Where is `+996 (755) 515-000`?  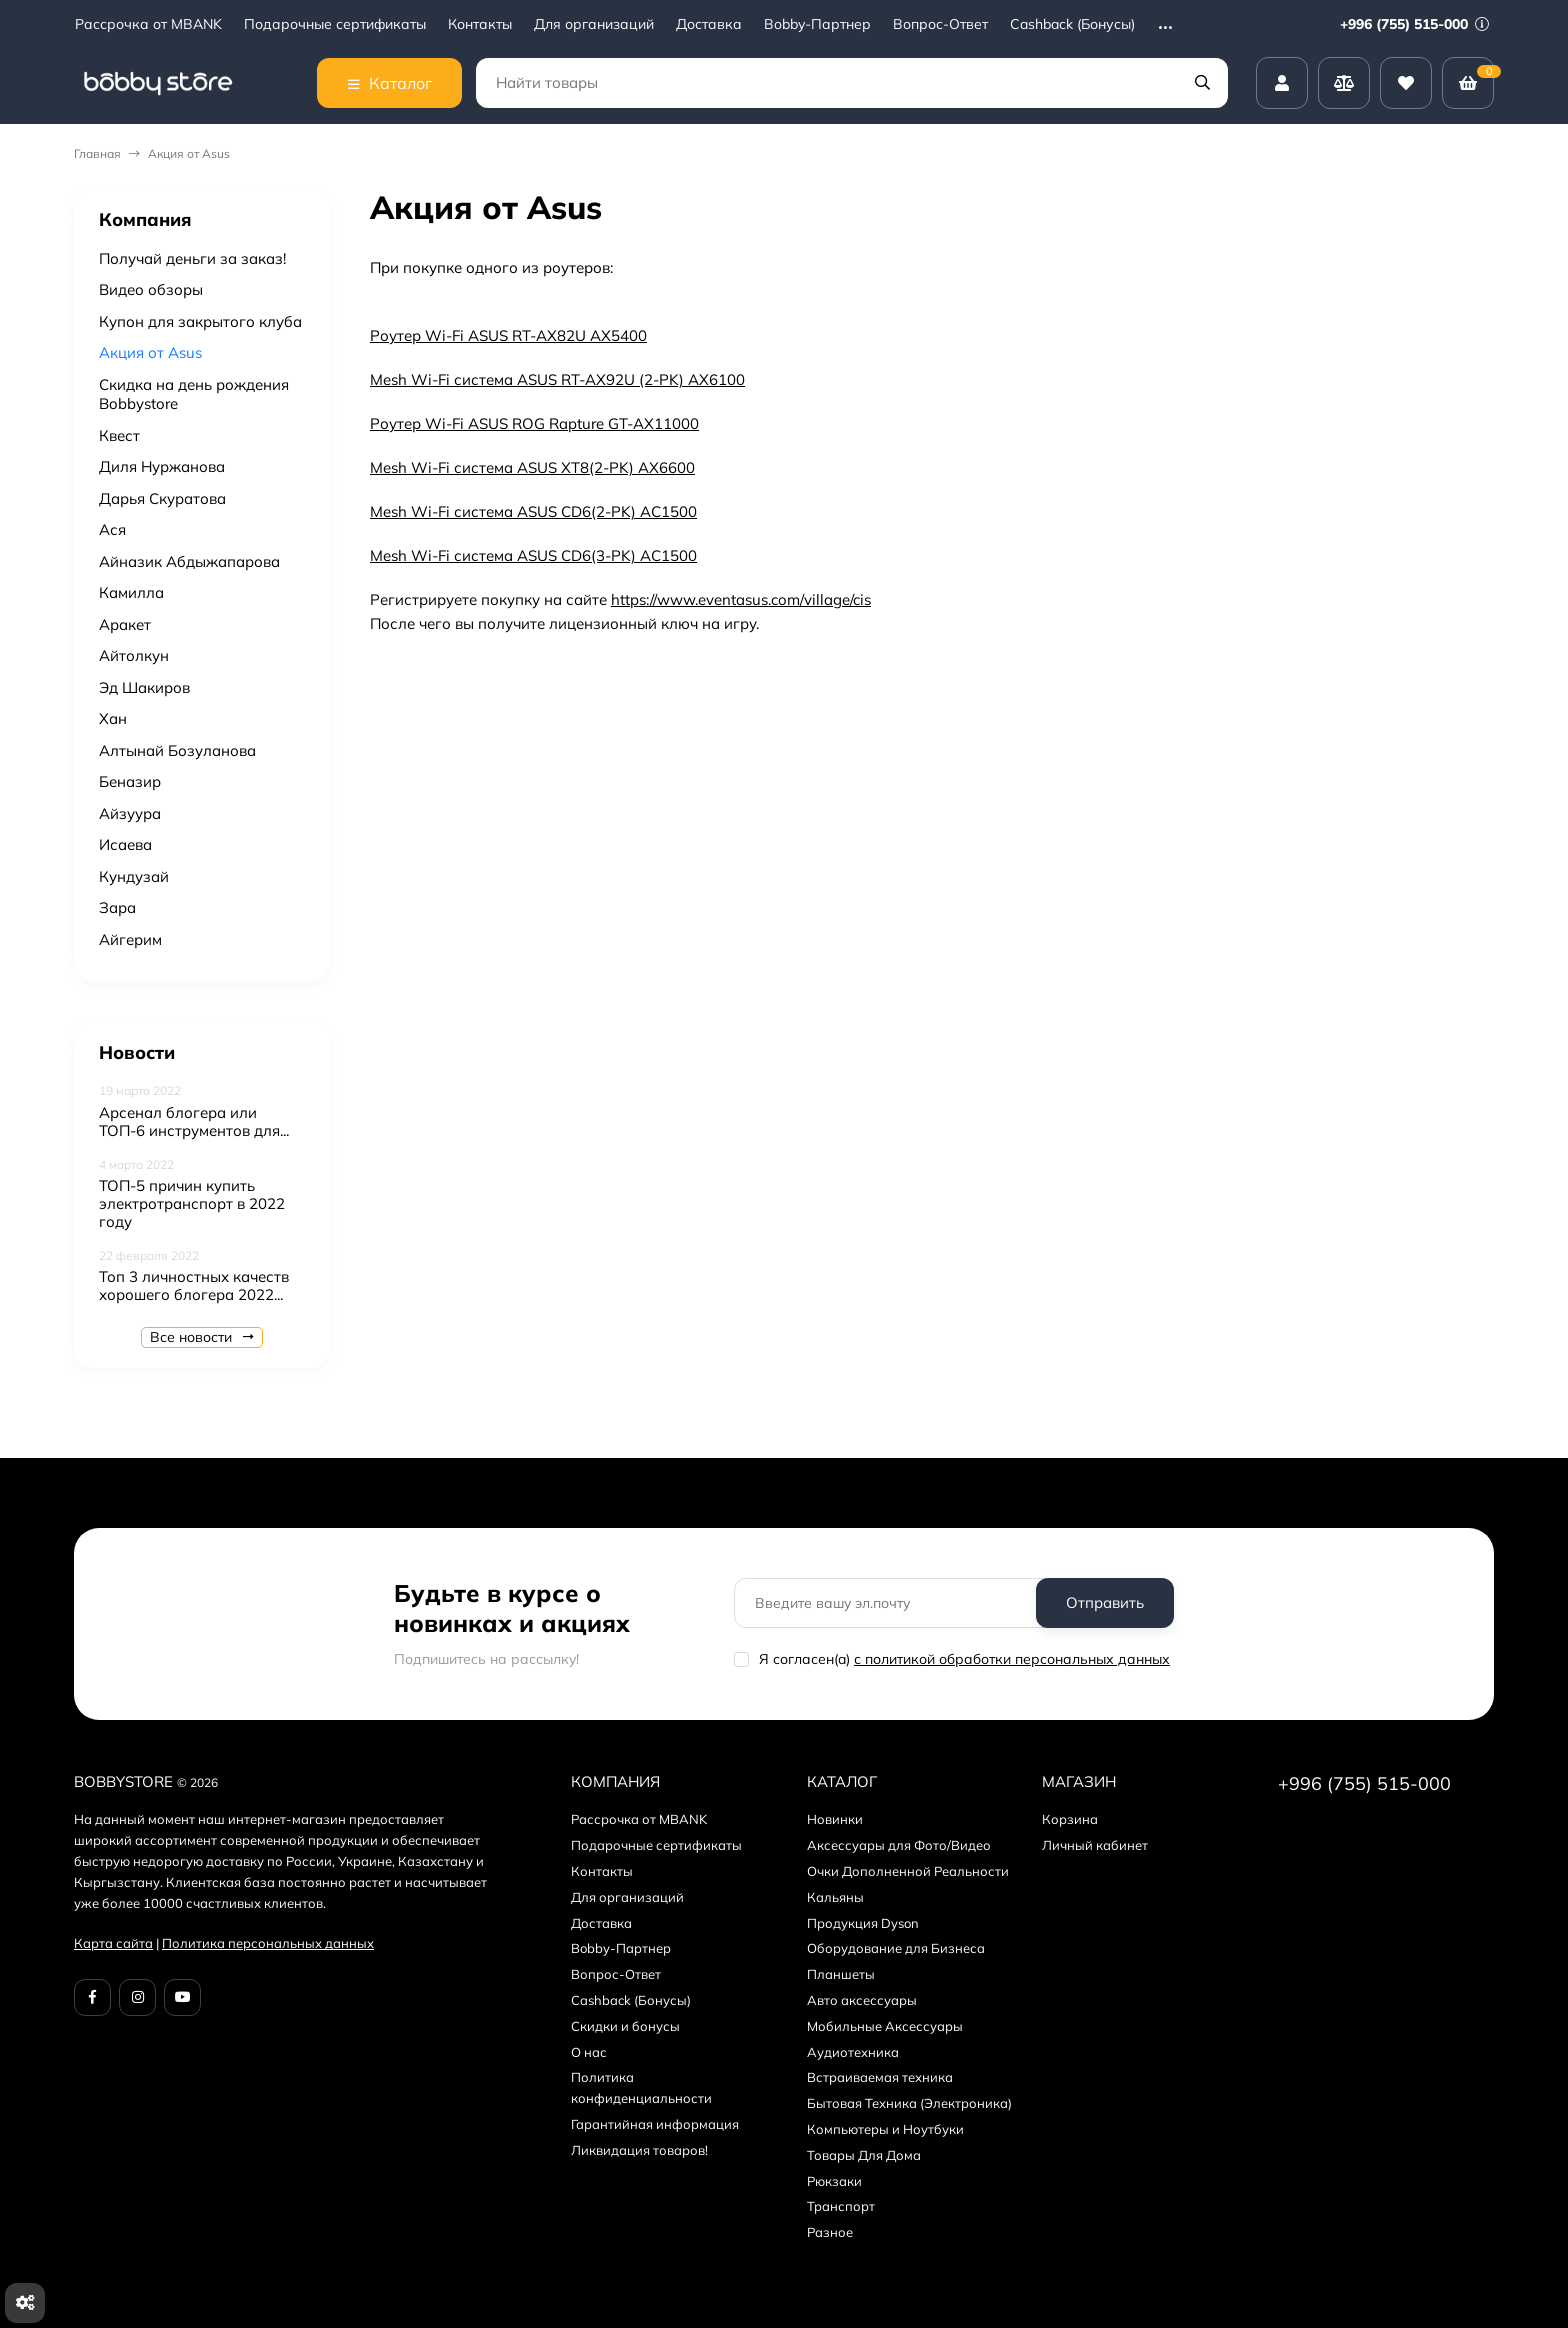
+996 (755) 515-000 is located at coordinates (1414, 24).